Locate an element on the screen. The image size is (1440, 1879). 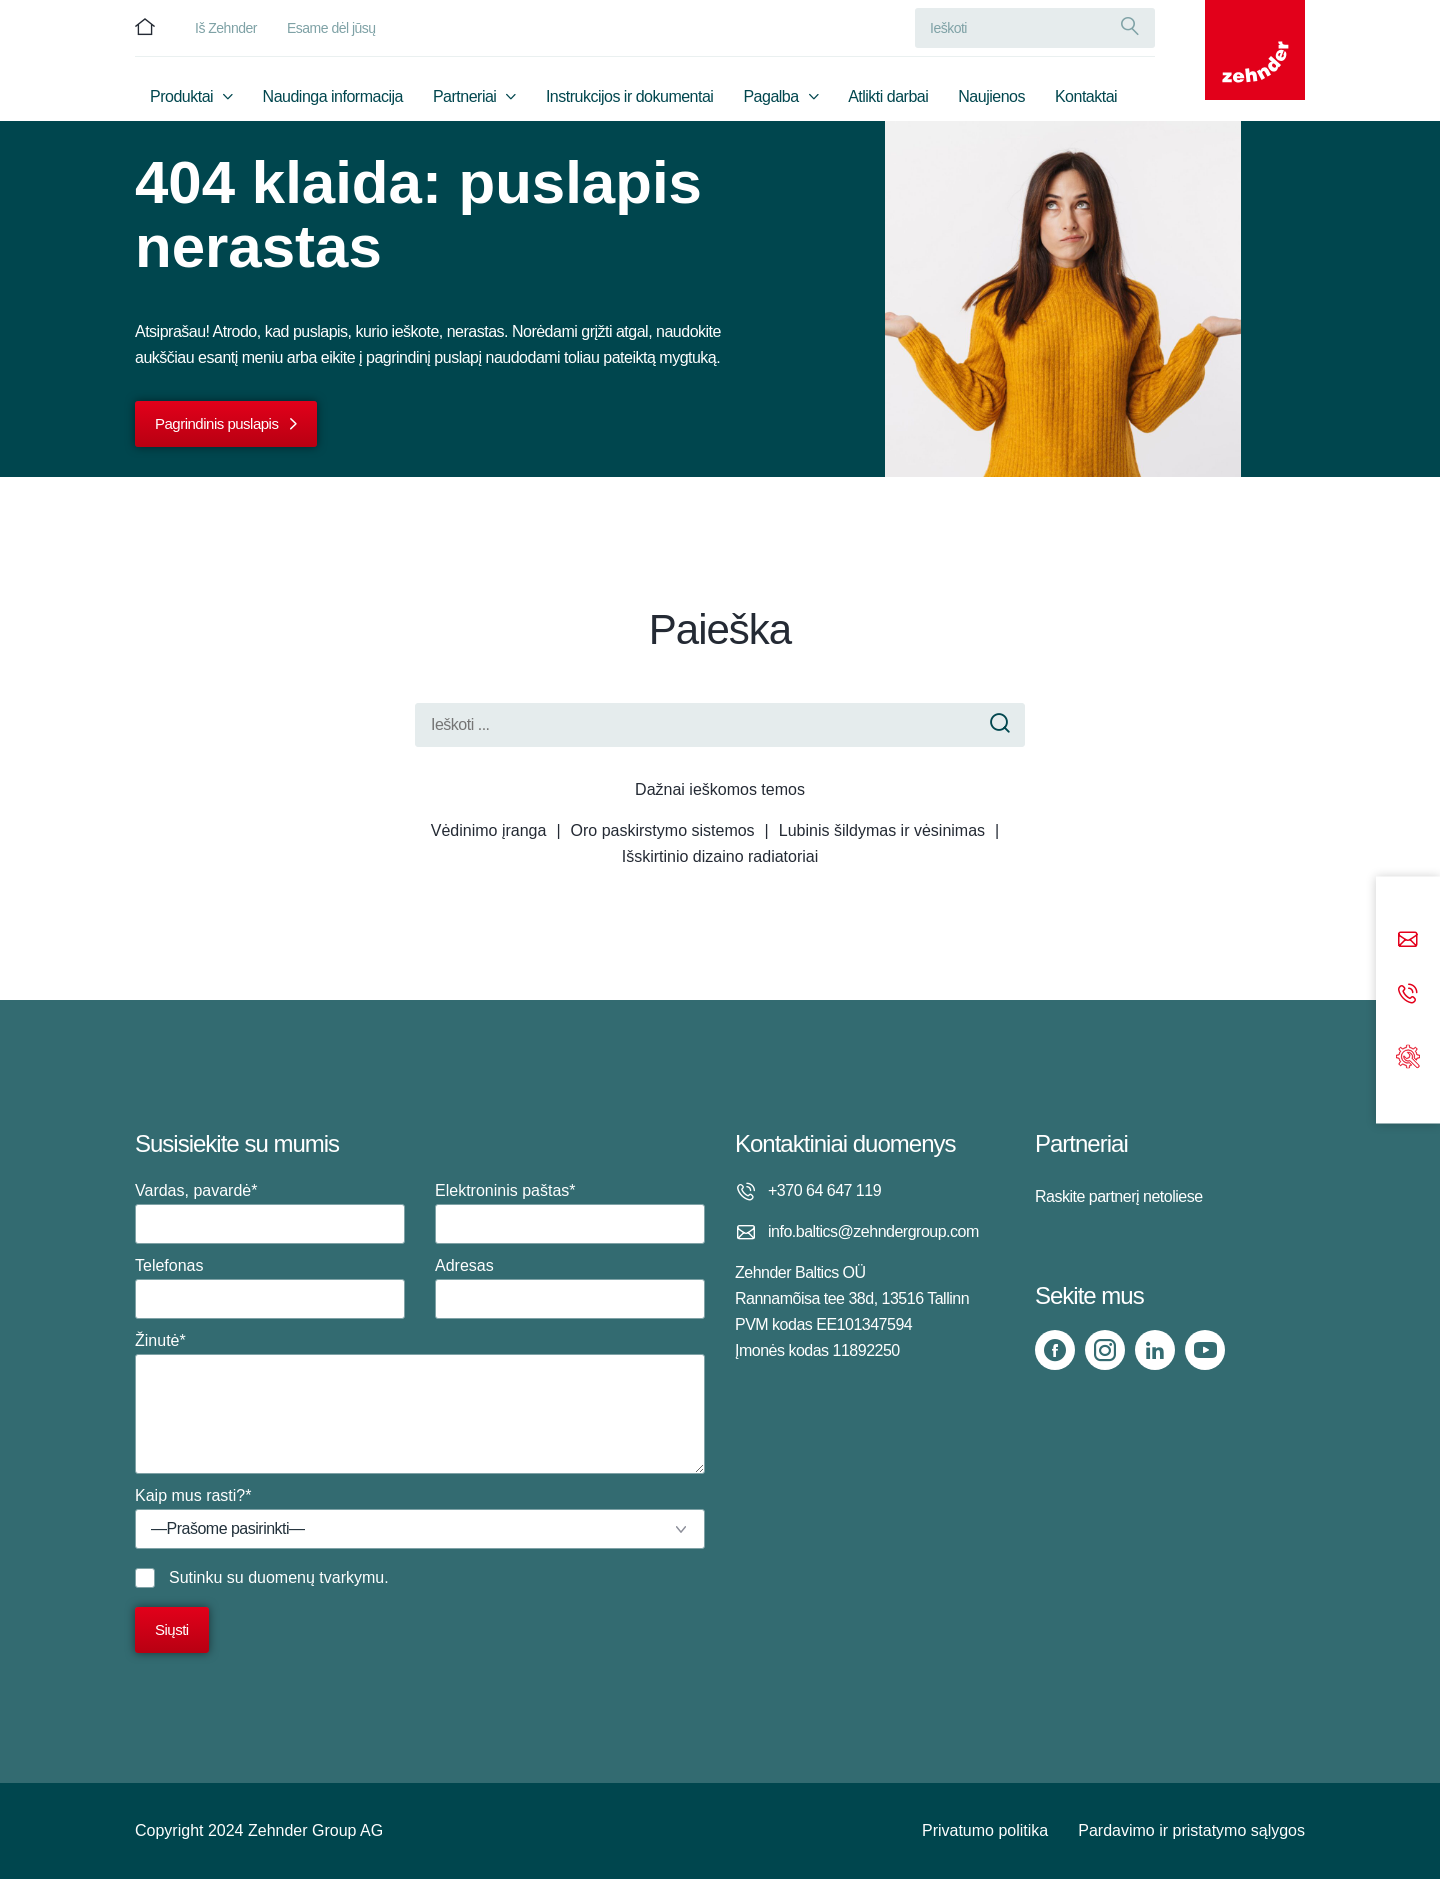
Adresas is located at coordinates (570, 1288).